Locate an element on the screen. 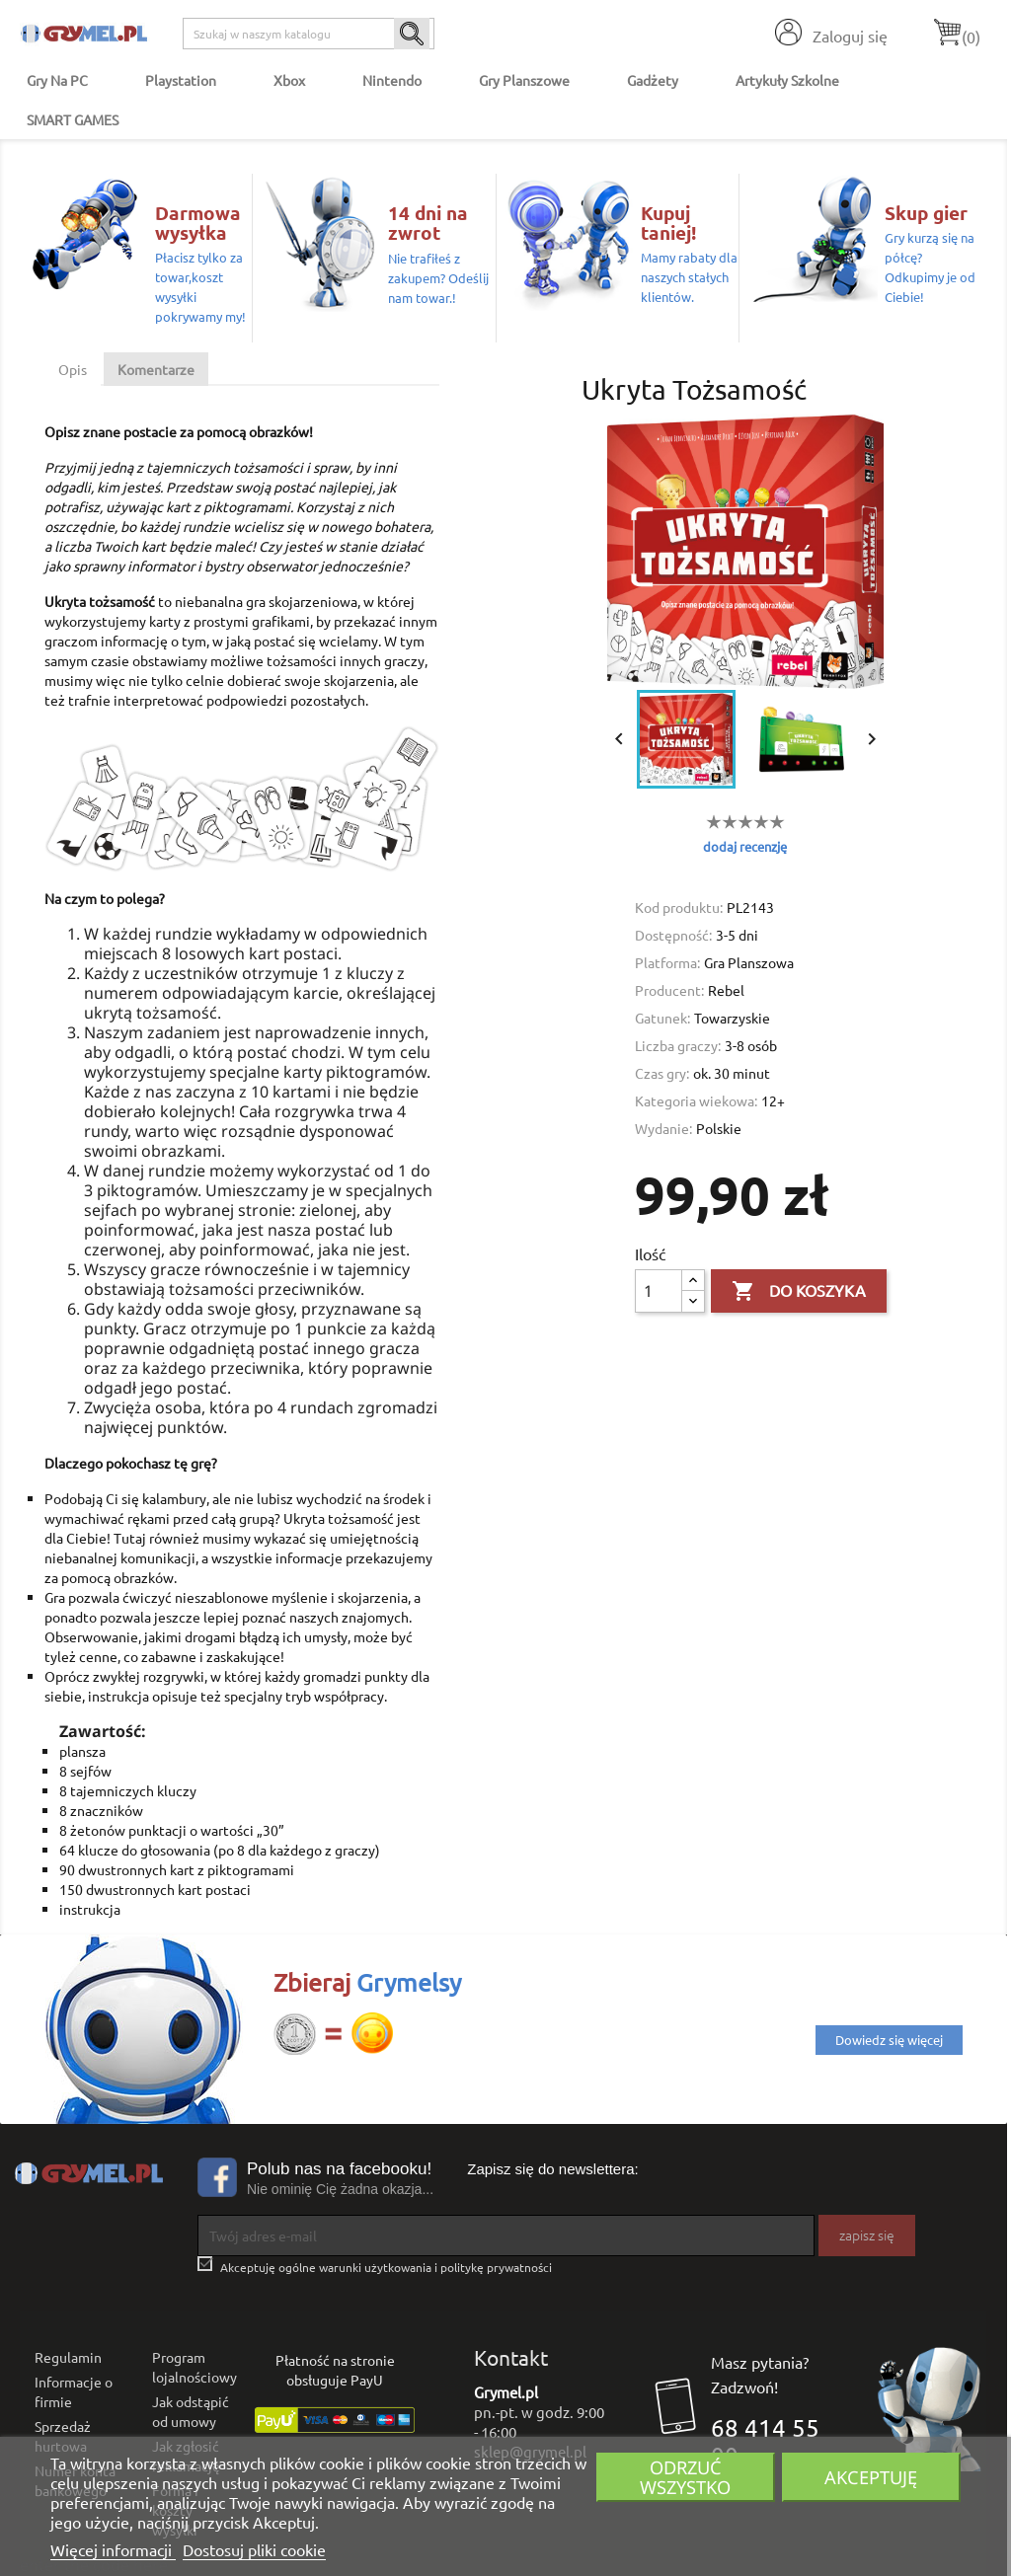  Xbox is located at coordinates (289, 80).